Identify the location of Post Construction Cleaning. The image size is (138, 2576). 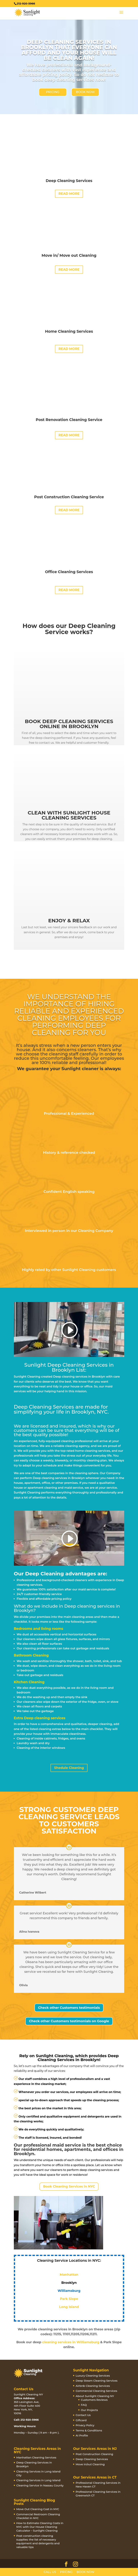
(94, 2454).